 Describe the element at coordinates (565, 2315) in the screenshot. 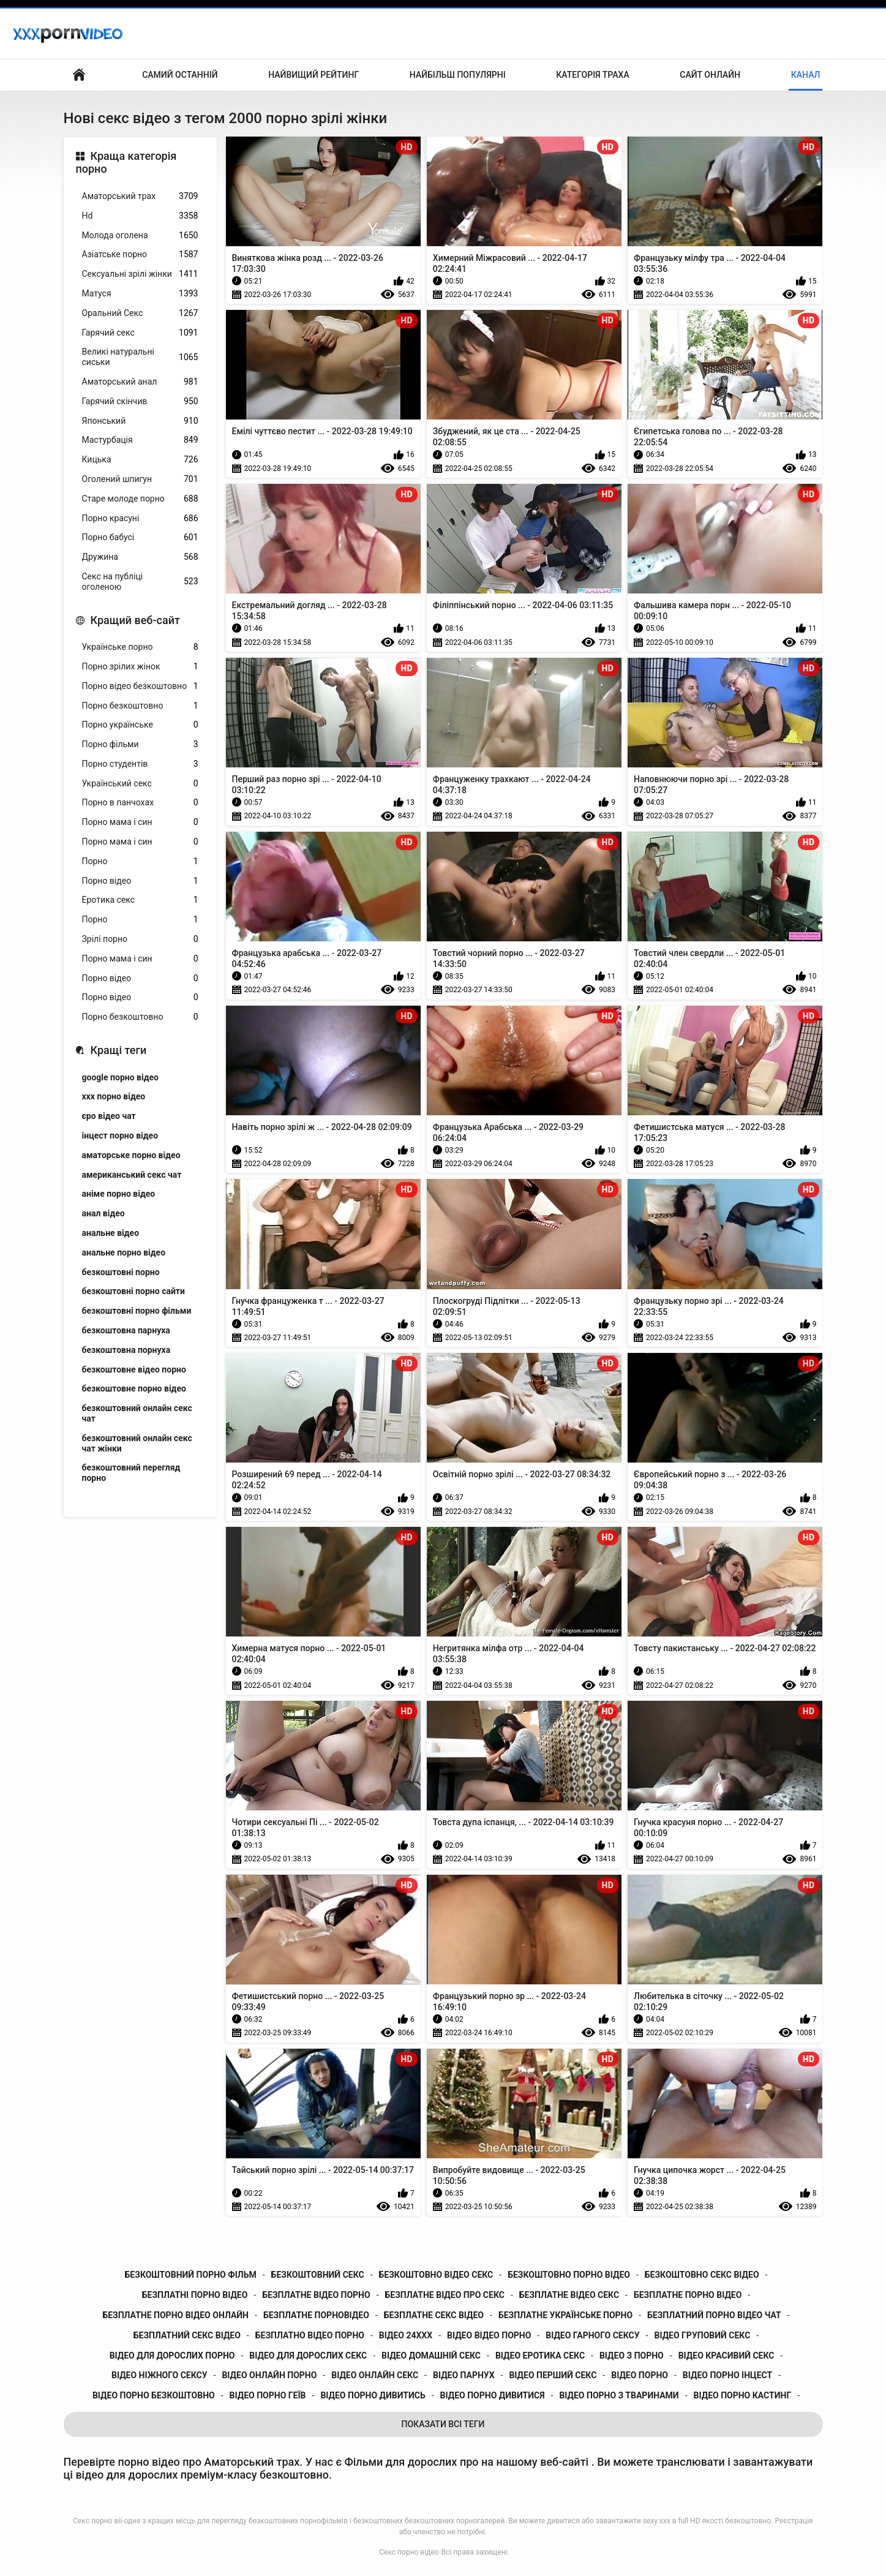

I see `безплатне українське порно` at that location.